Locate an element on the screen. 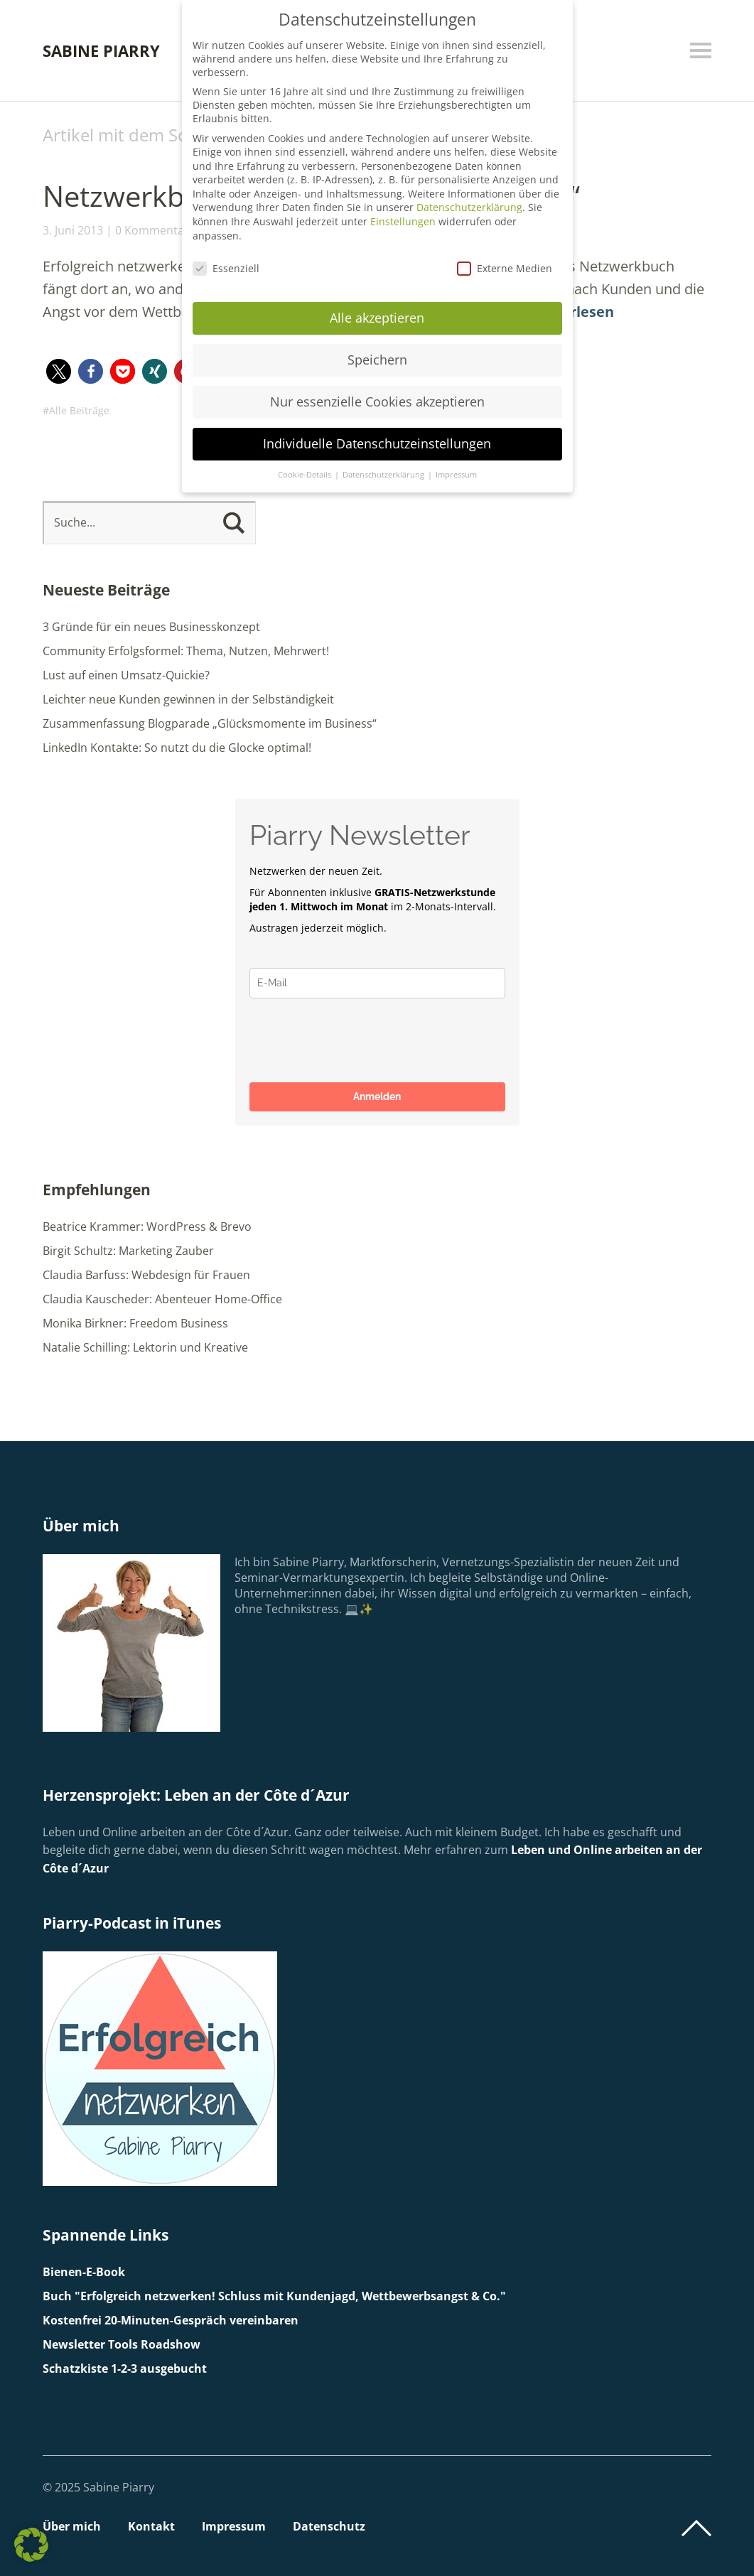 The width and height of the screenshot is (754, 2576). Datenschutzerklärung [button] is located at coordinates (384, 475).